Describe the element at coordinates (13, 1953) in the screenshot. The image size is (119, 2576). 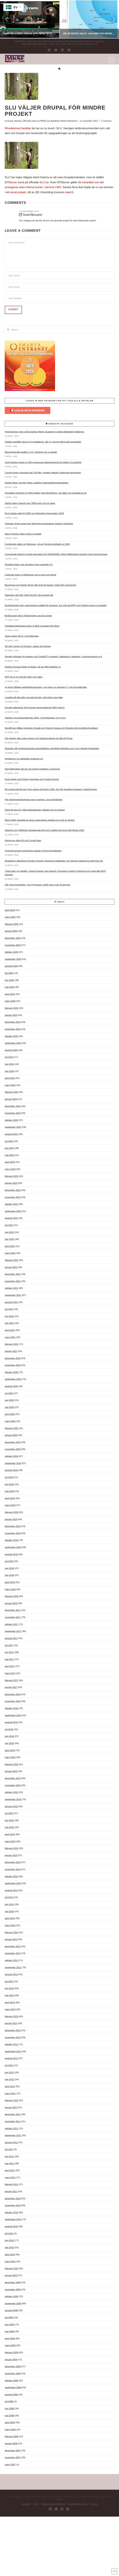
I see `november 2013` at that location.